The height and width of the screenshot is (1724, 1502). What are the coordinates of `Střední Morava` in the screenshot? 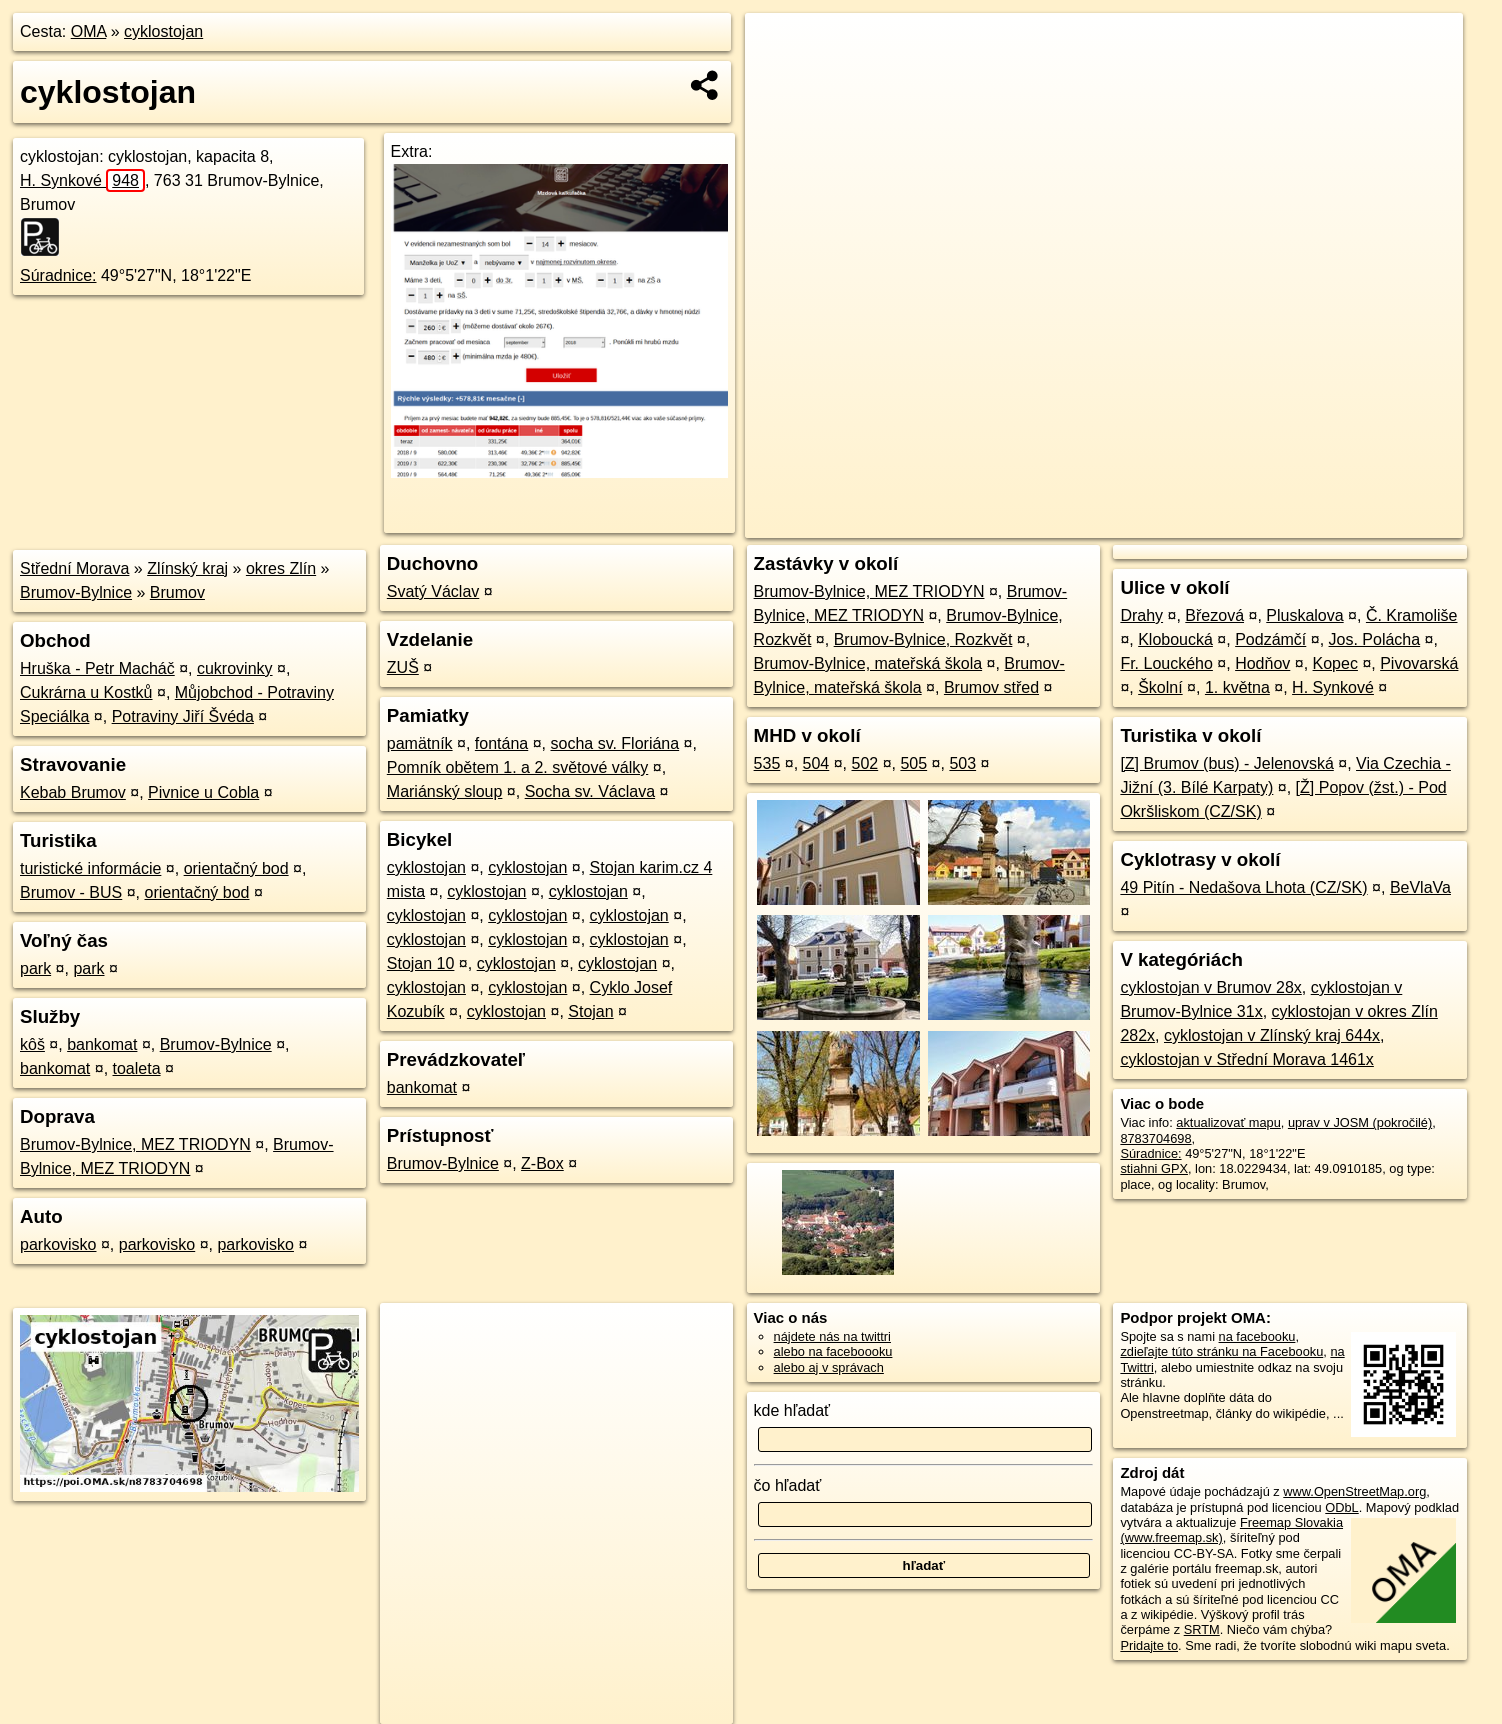 It's located at (74, 568).